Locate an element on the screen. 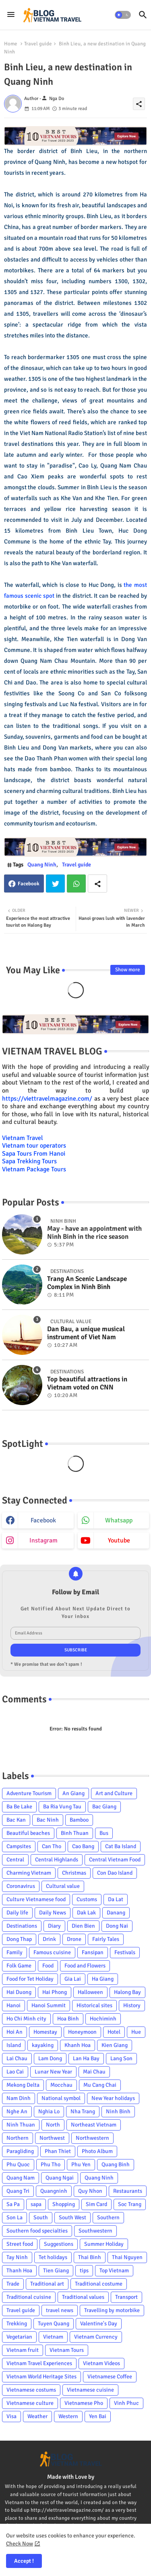  Traditional art is located at coordinates (47, 2283).